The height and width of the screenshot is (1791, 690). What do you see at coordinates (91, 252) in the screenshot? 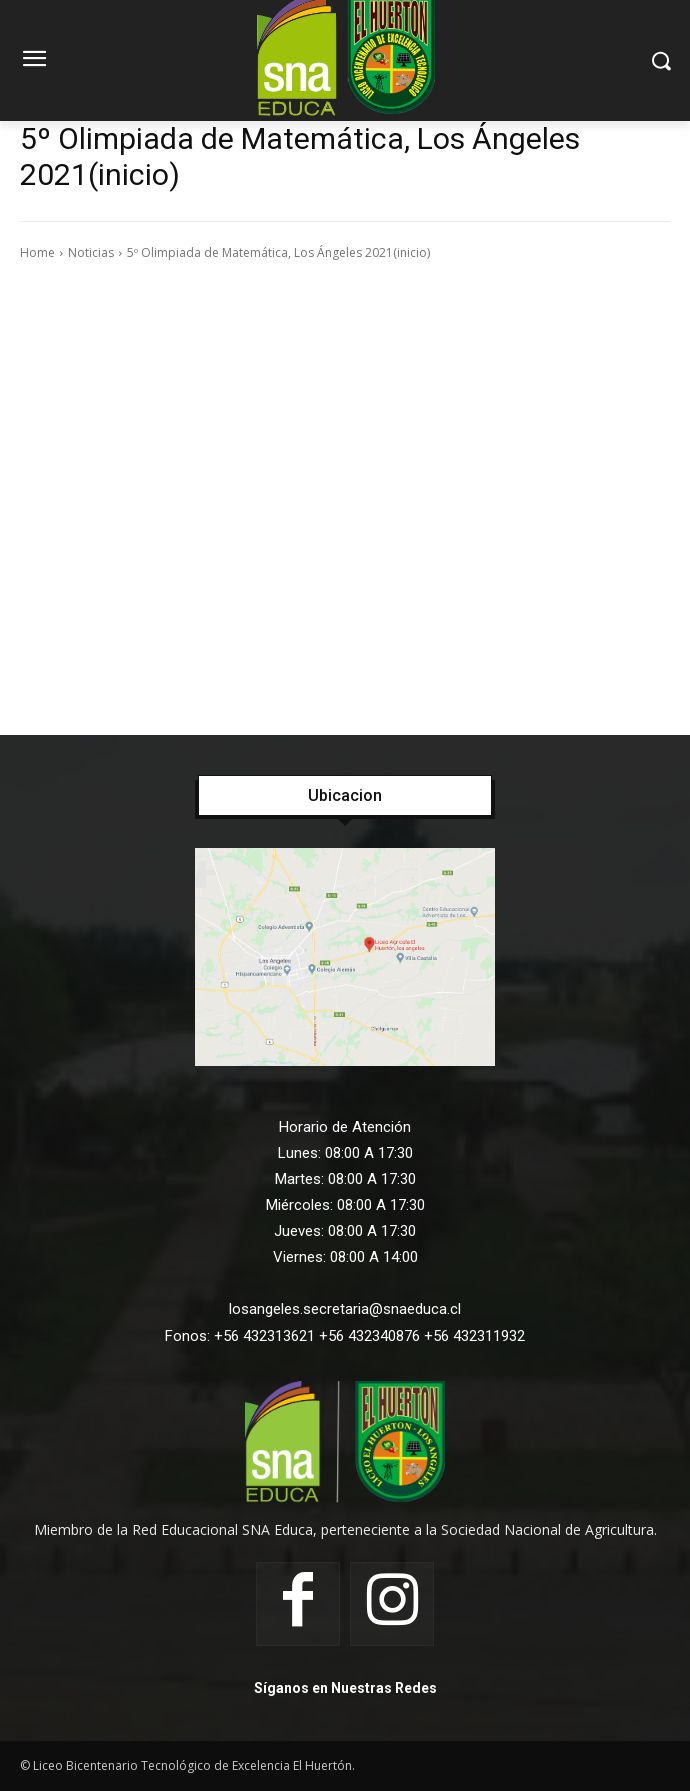
I see `Noticias` at bounding box center [91, 252].